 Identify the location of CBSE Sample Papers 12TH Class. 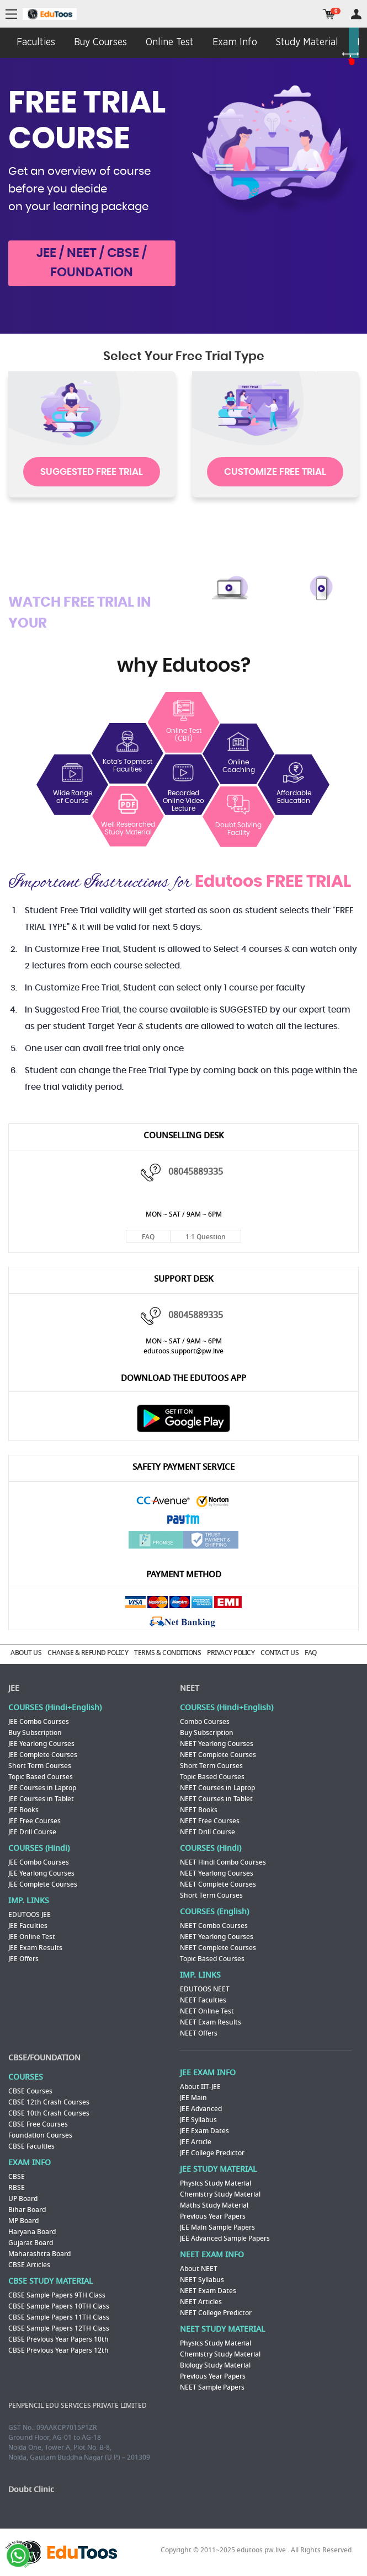
(58, 2328).